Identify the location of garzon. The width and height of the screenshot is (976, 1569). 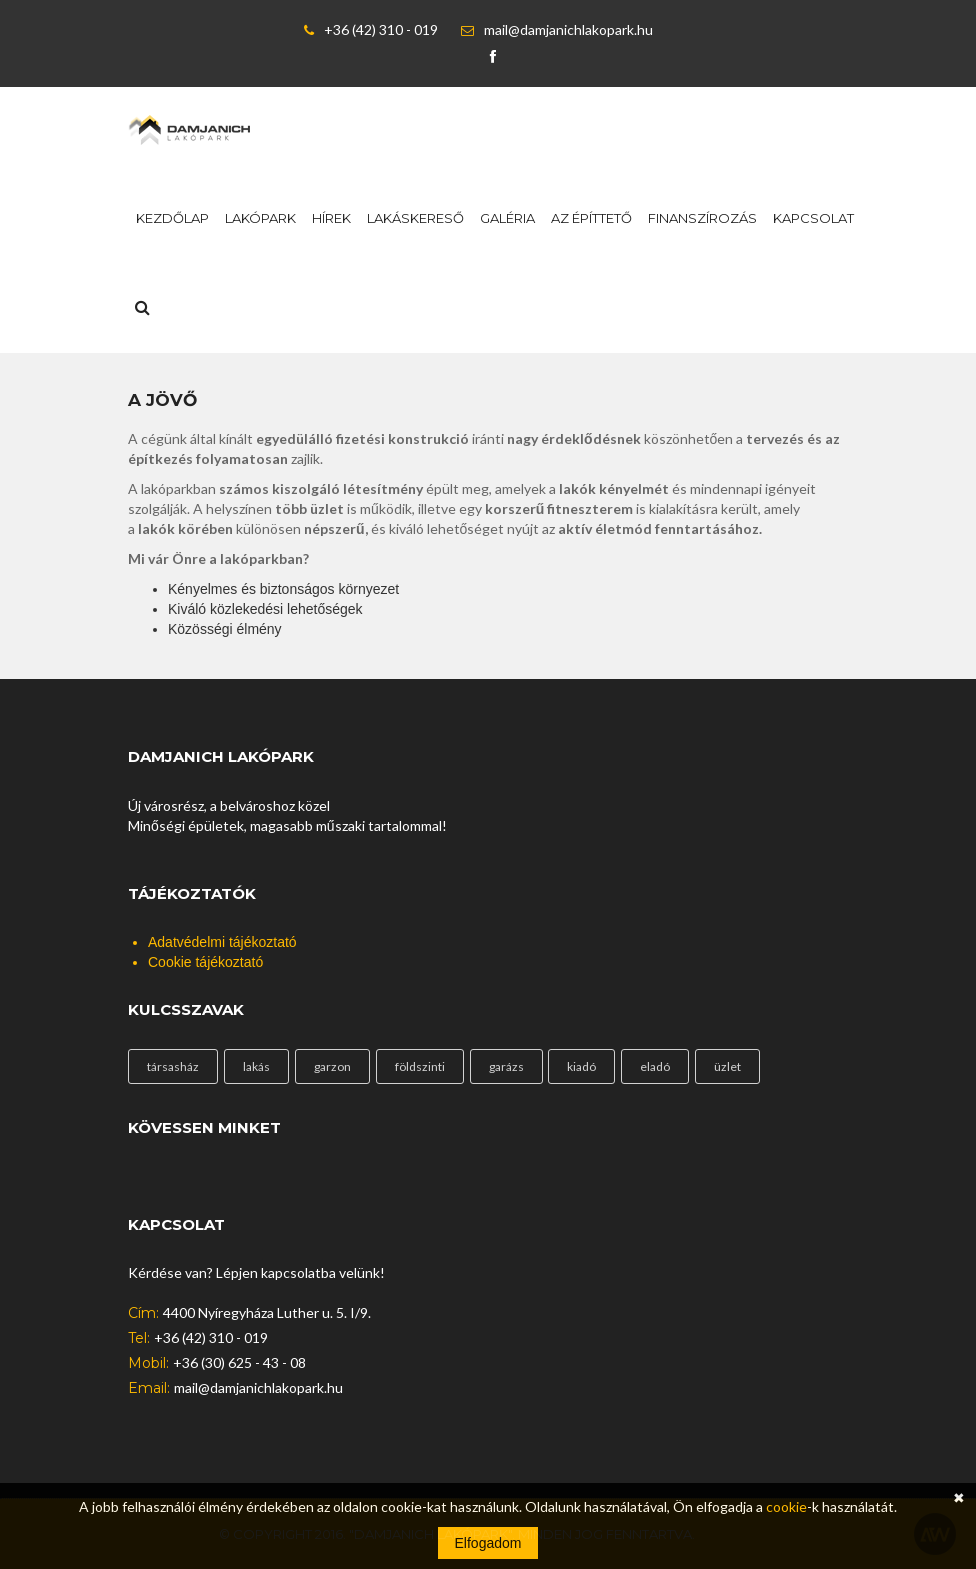
(332, 1066).